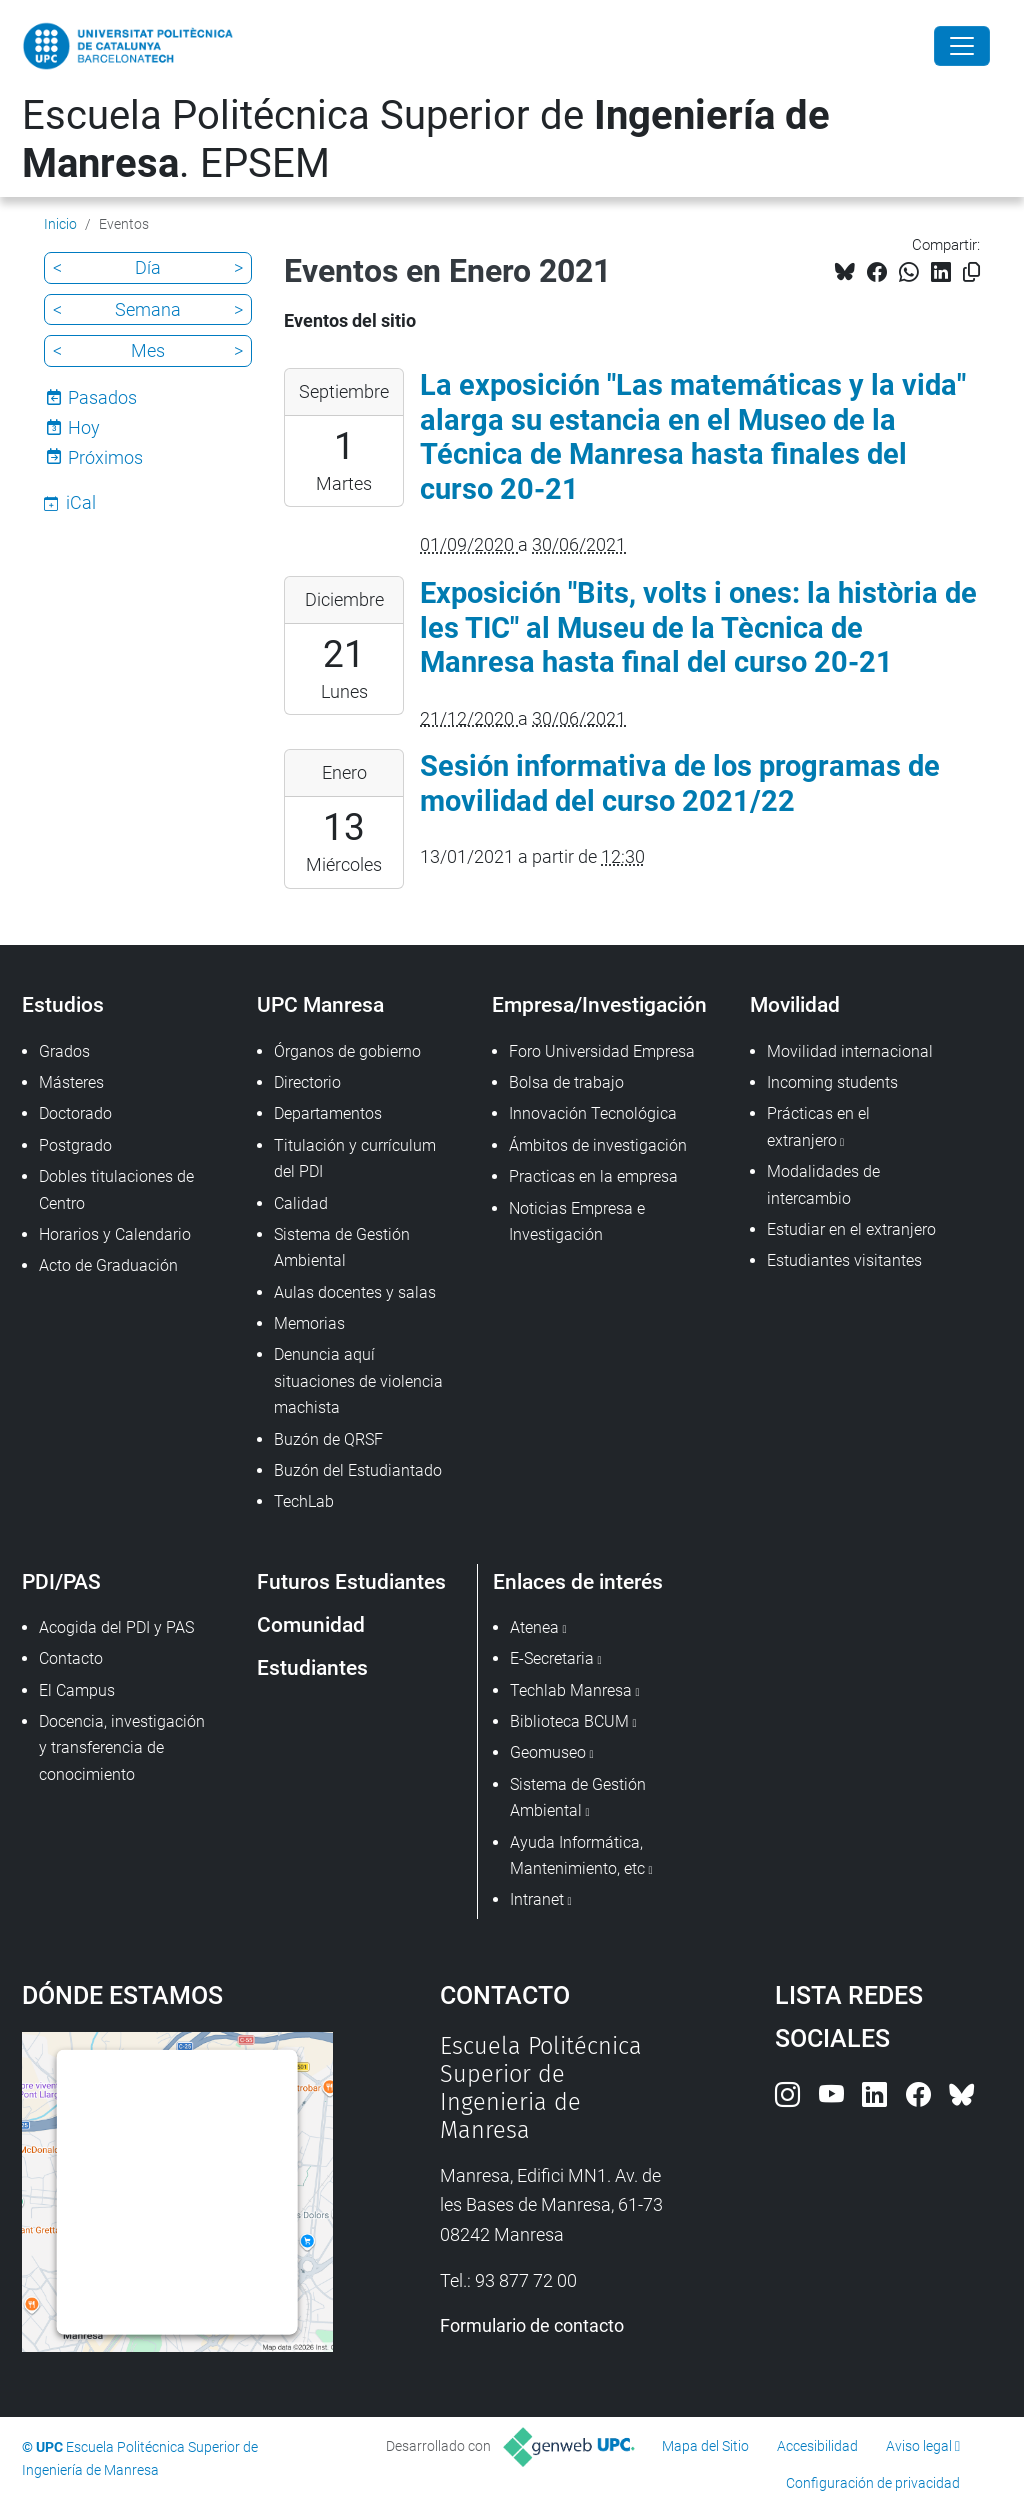 This screenshot has width=1024, height=2507. What do you see at coordinates (105, 457) in the screenshot?
I see `Próximos` at bounding box center [105, 457].